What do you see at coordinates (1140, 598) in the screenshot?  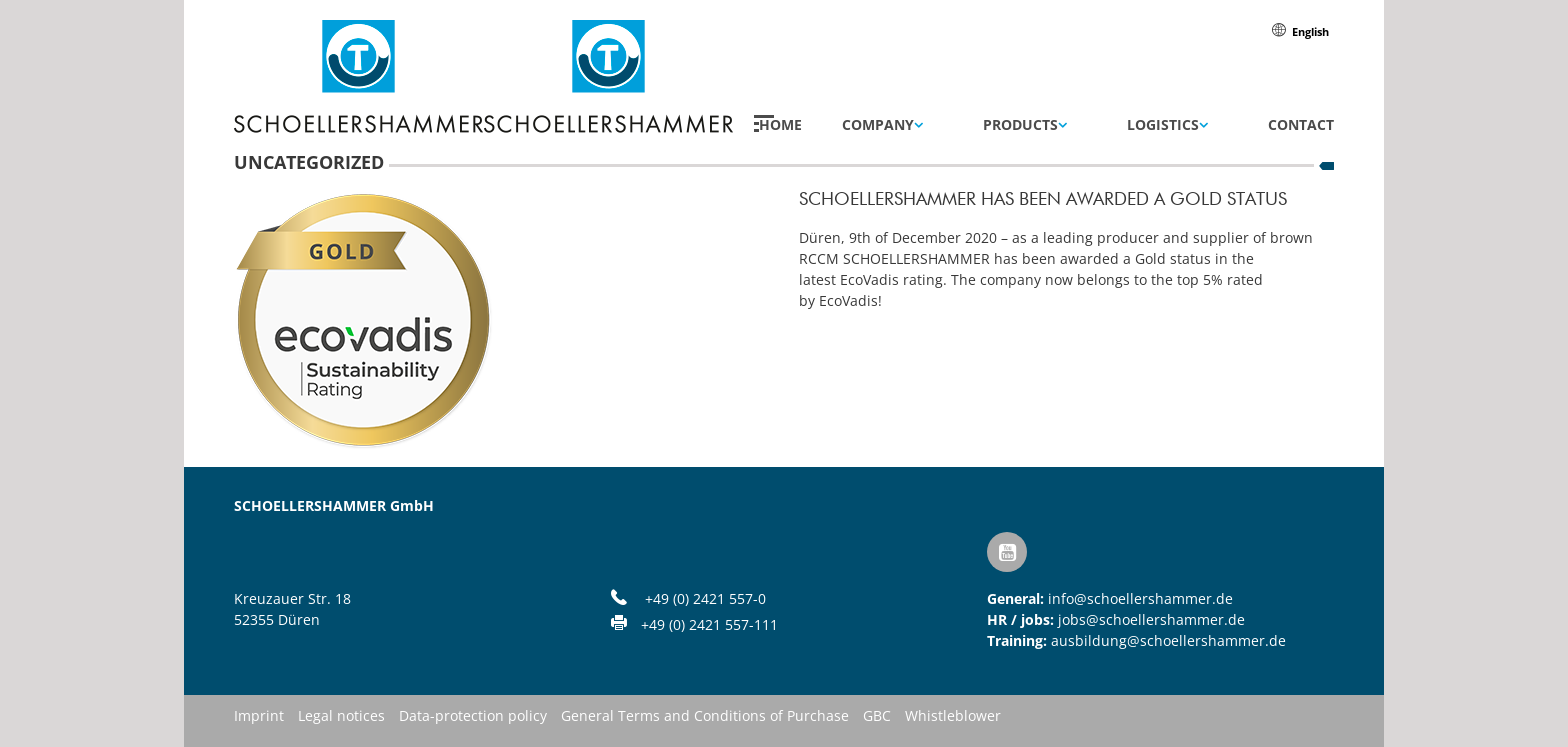 I see `info@schoellershammer.de` at bounding box center [1140, 598].